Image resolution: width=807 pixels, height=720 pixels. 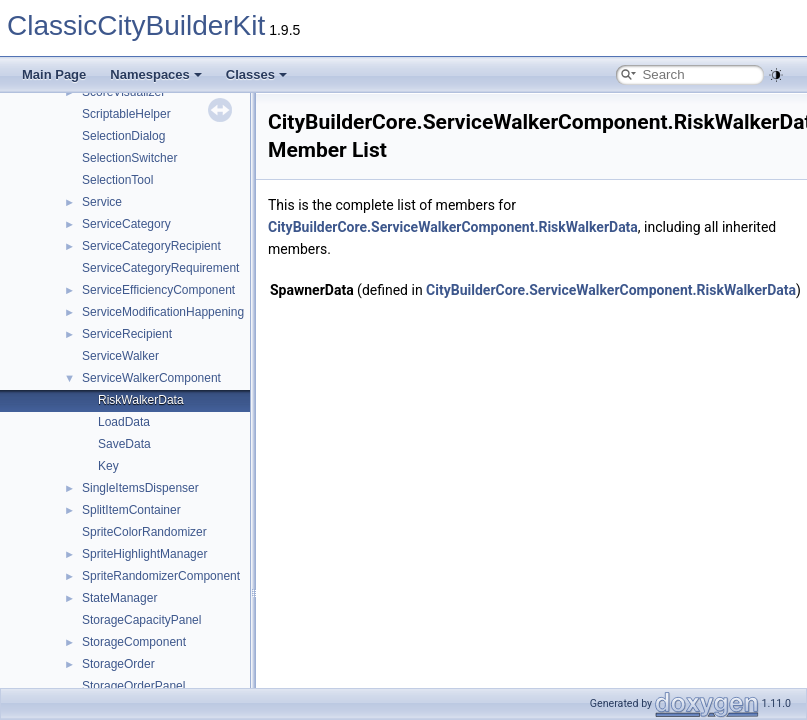 What do you see at coordinates (127, 334) in the screenshot?
I see `ServiceRecipient` at bounding box center [127, 334].